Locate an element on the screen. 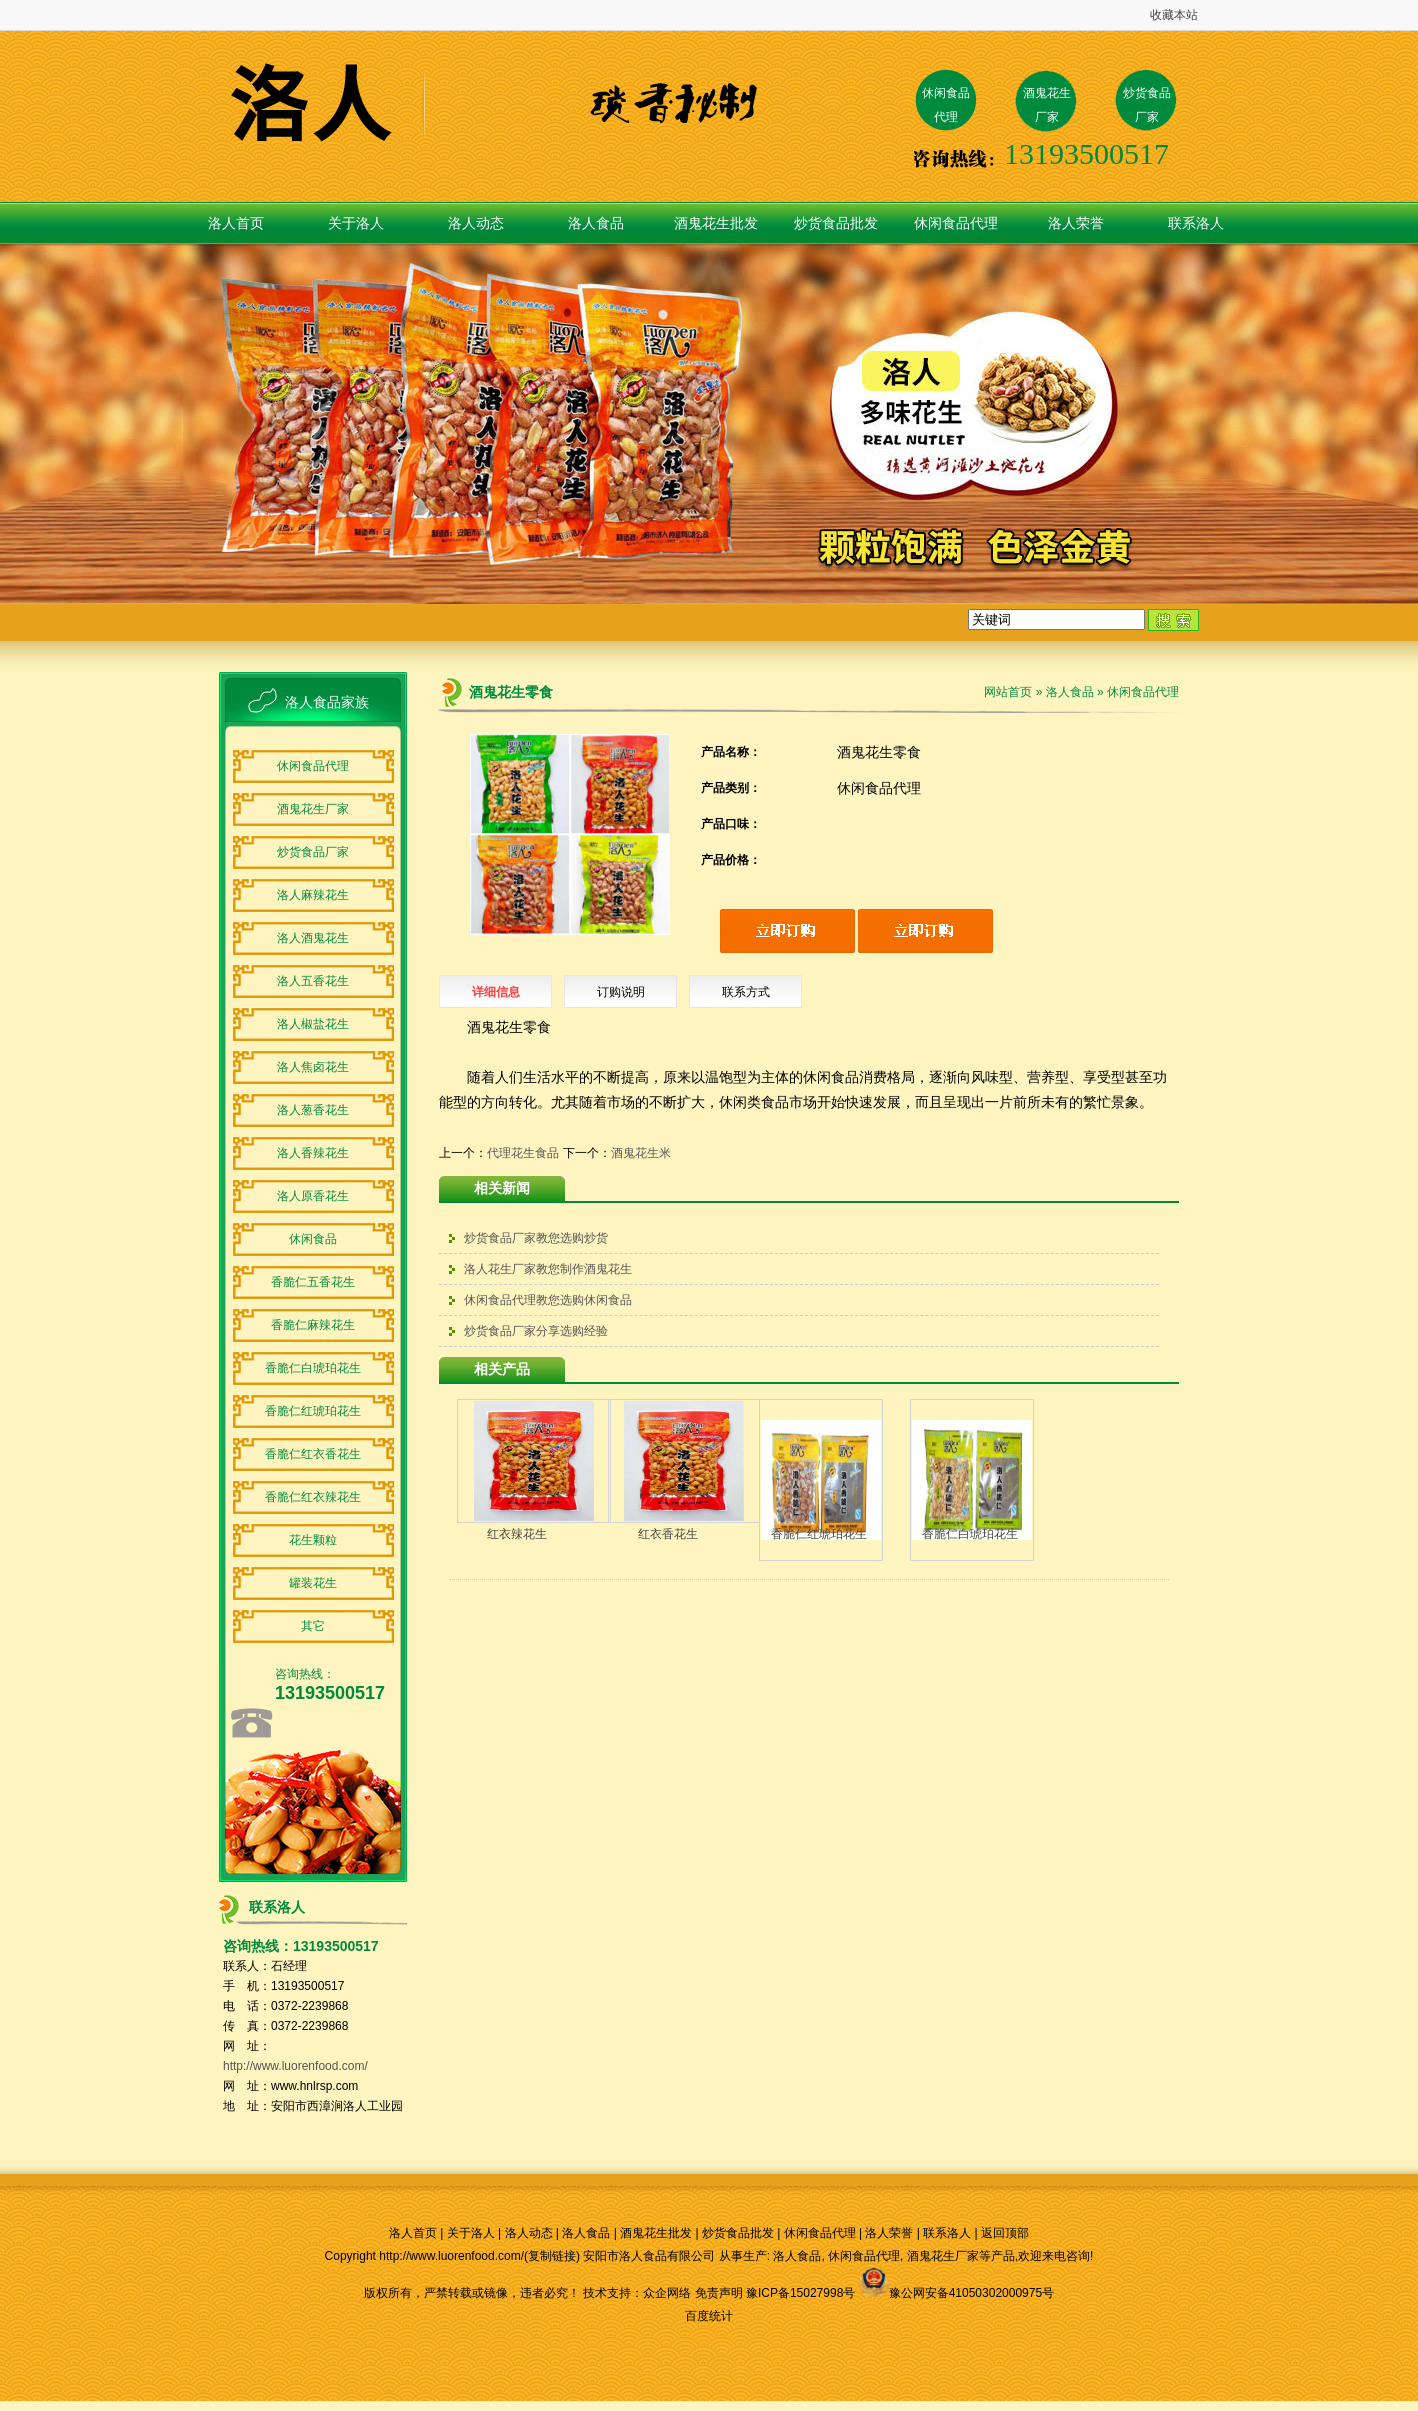  炒货食品厂家分享选购经验 is located at coordinates (536, 1331).